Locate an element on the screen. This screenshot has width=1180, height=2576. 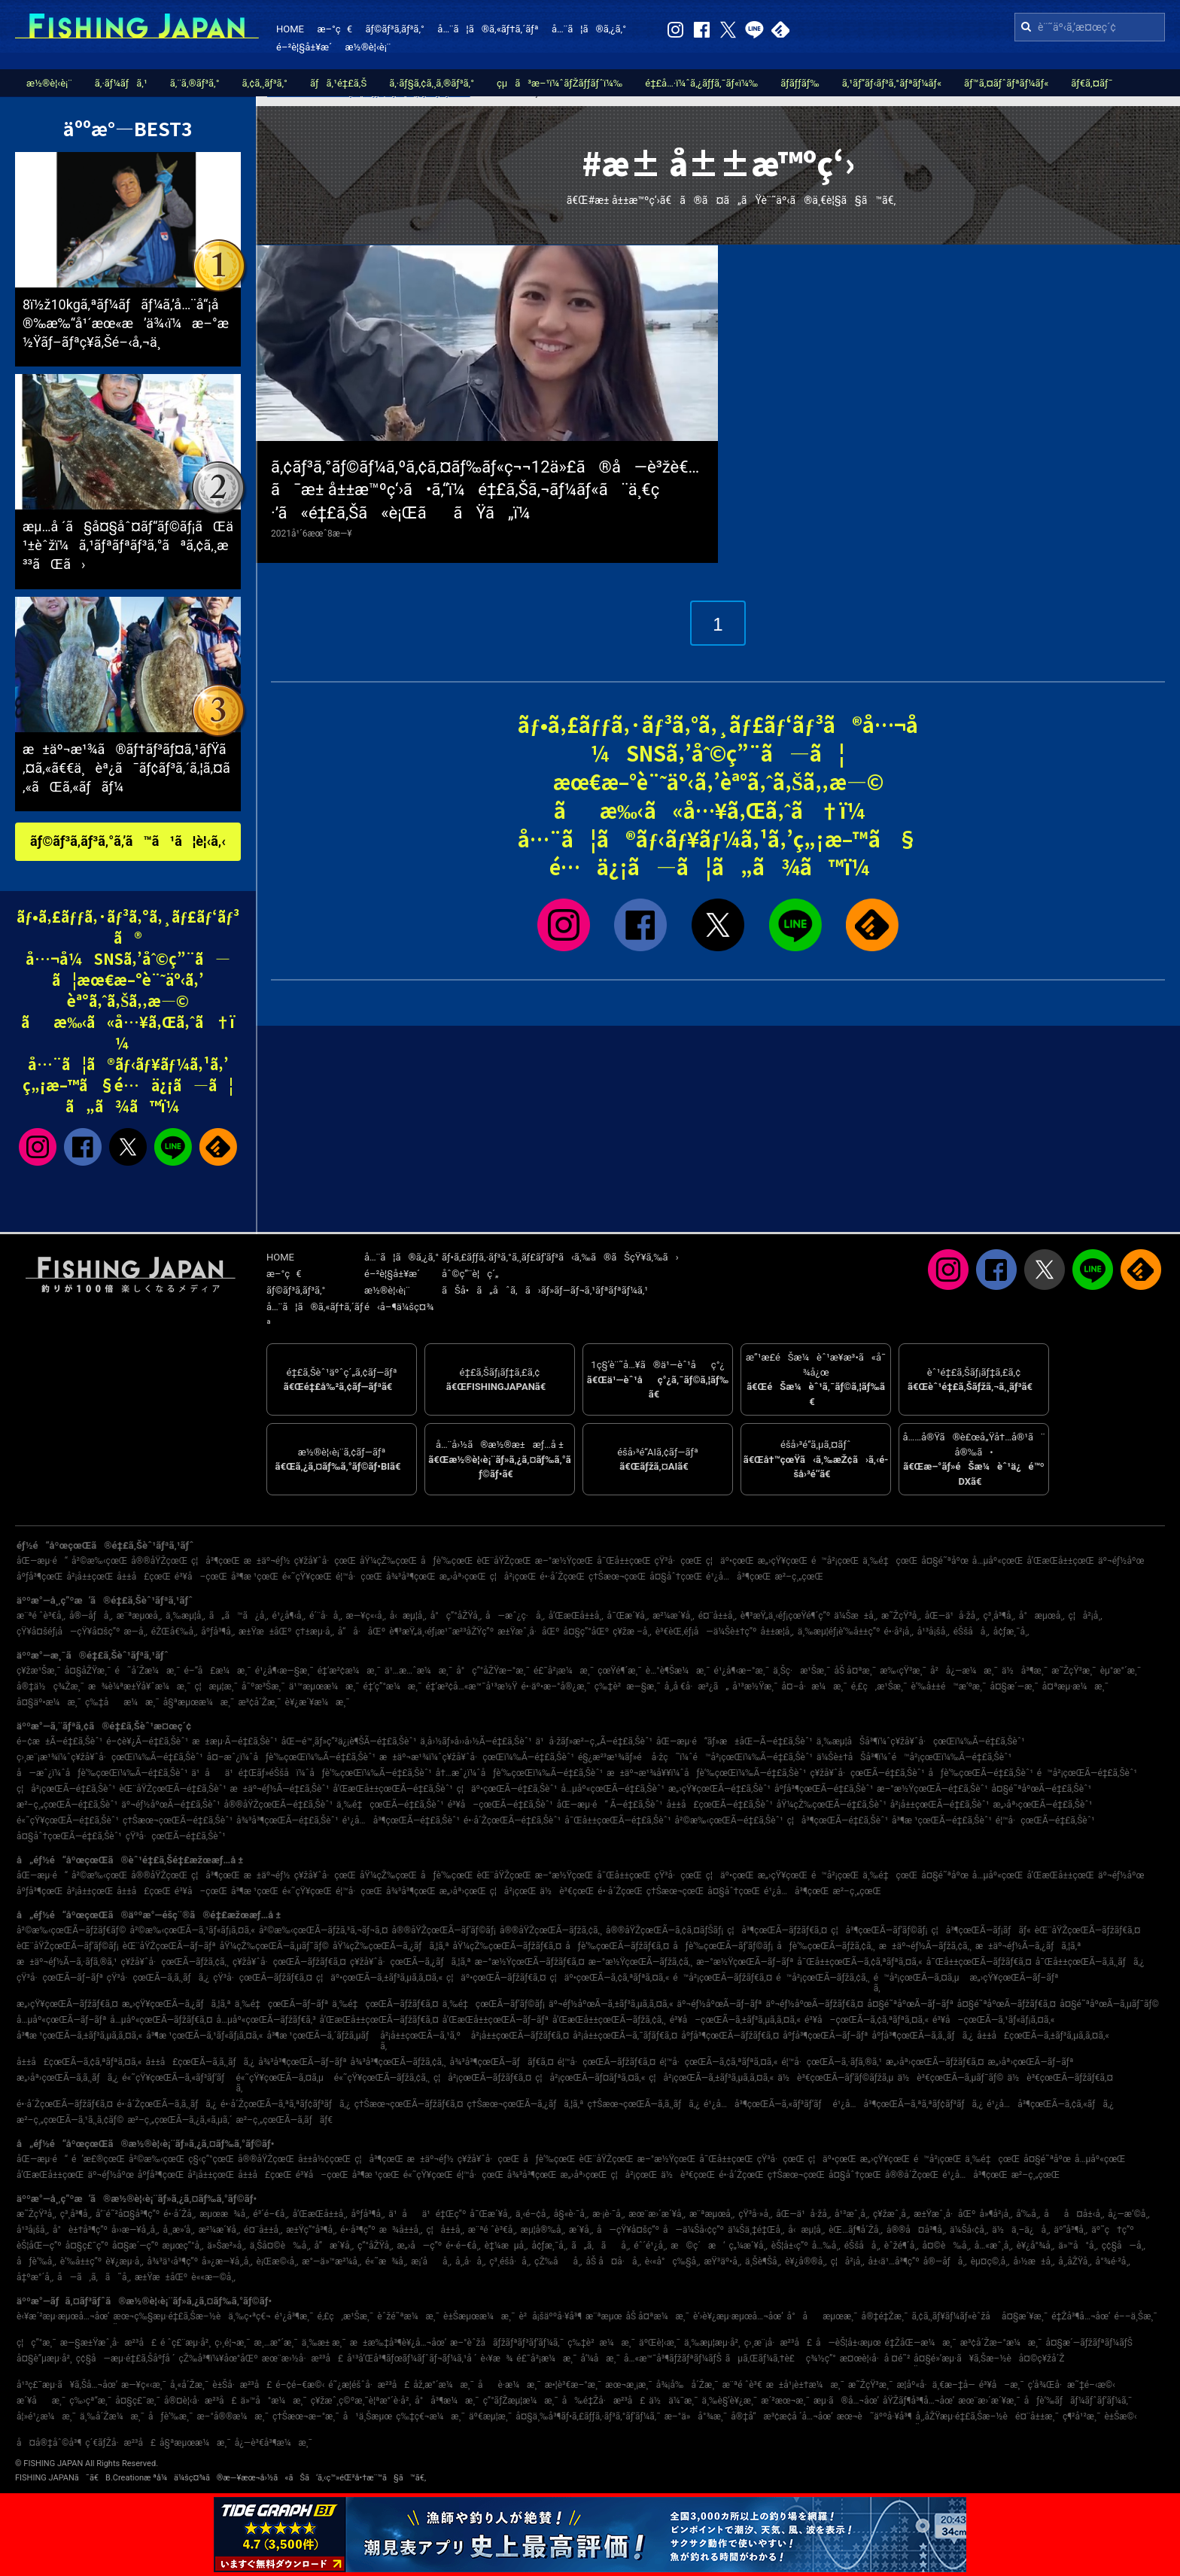
é’æ£®çœŒ is located at coordinates (98, 2159).